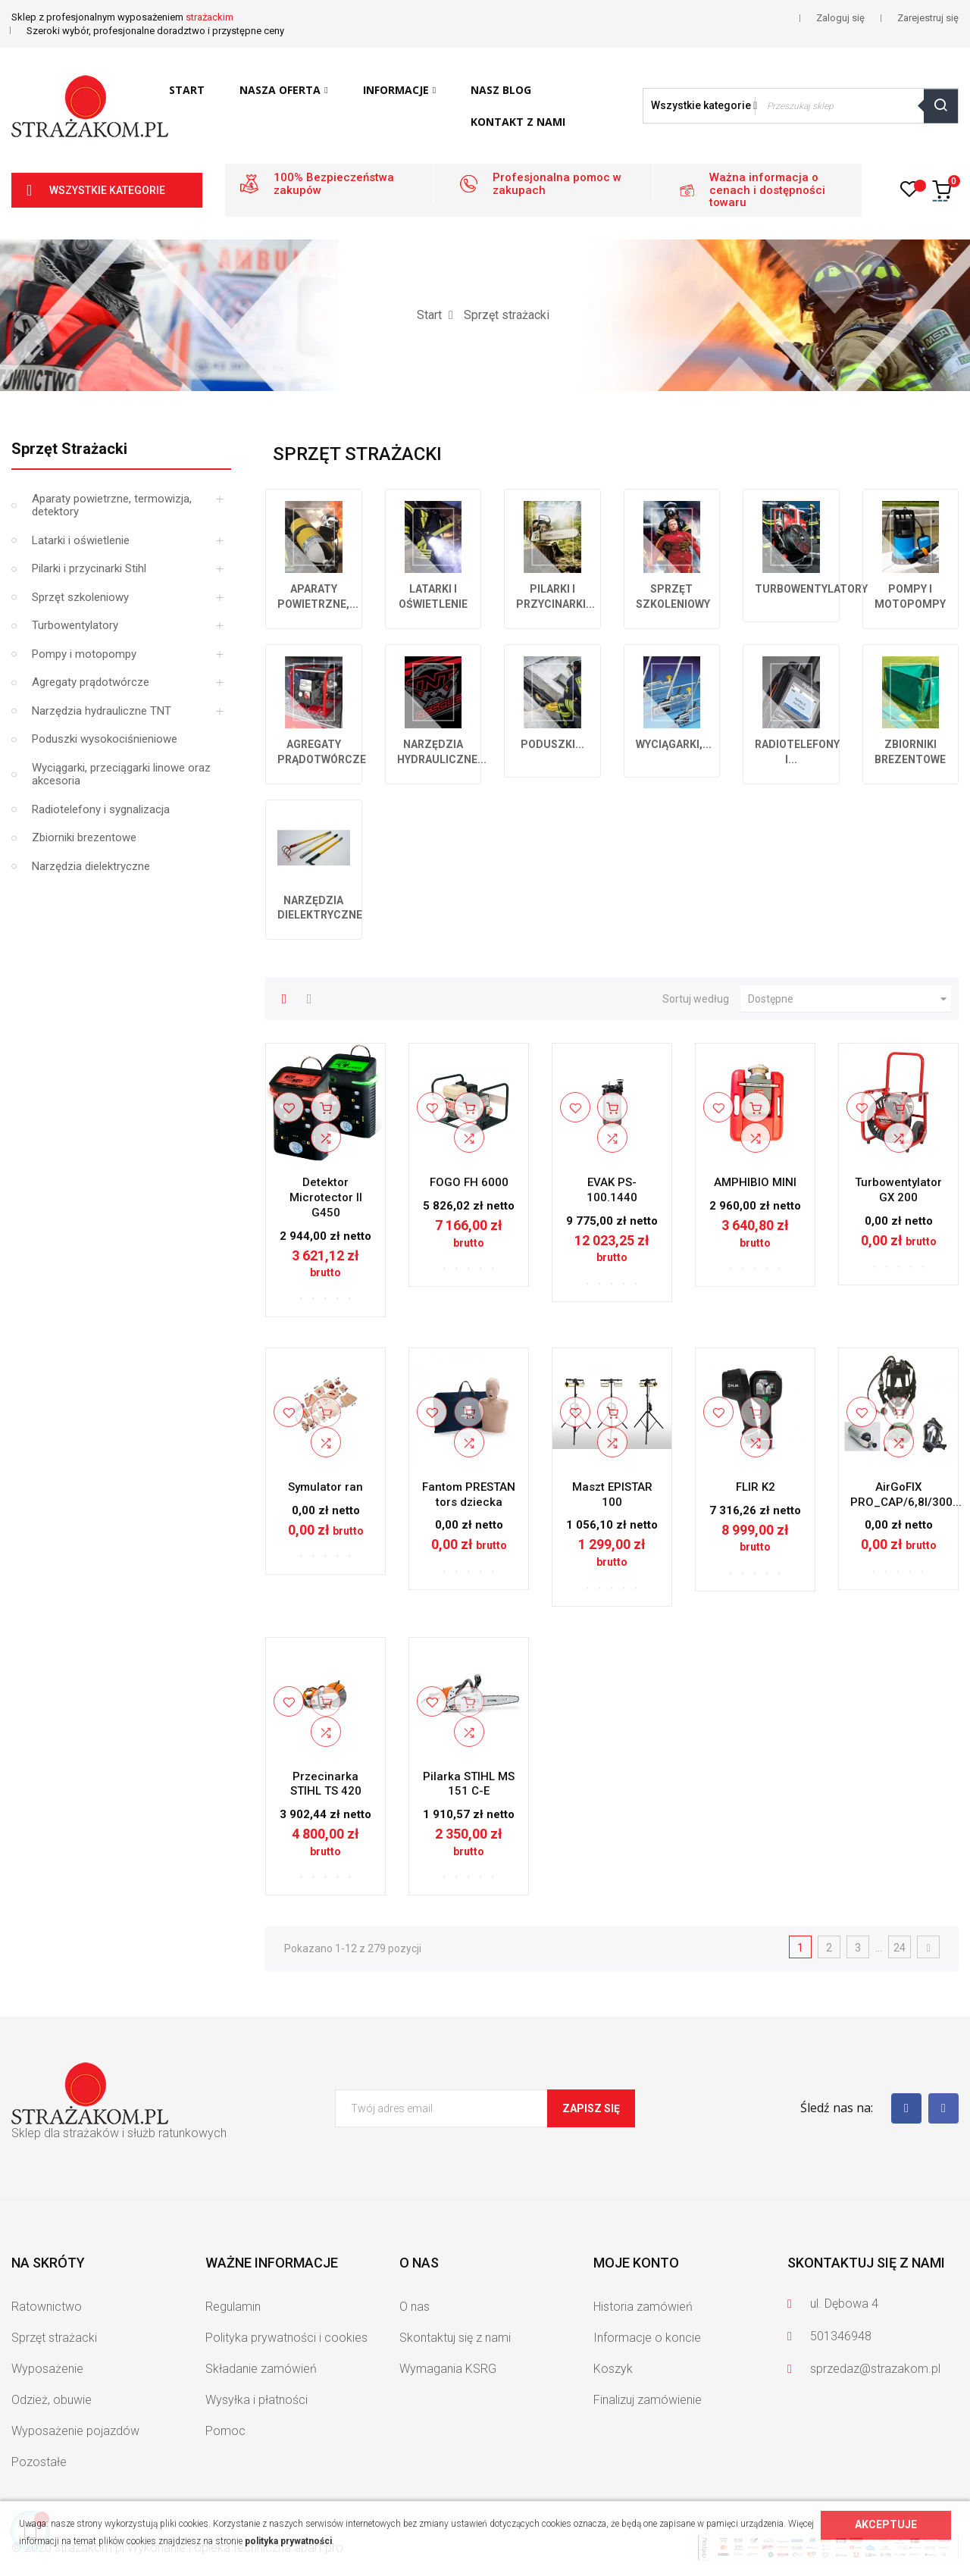 This screenshot has width=970, height=2576. I want to click on Symulator ran, so click(325, 1487).